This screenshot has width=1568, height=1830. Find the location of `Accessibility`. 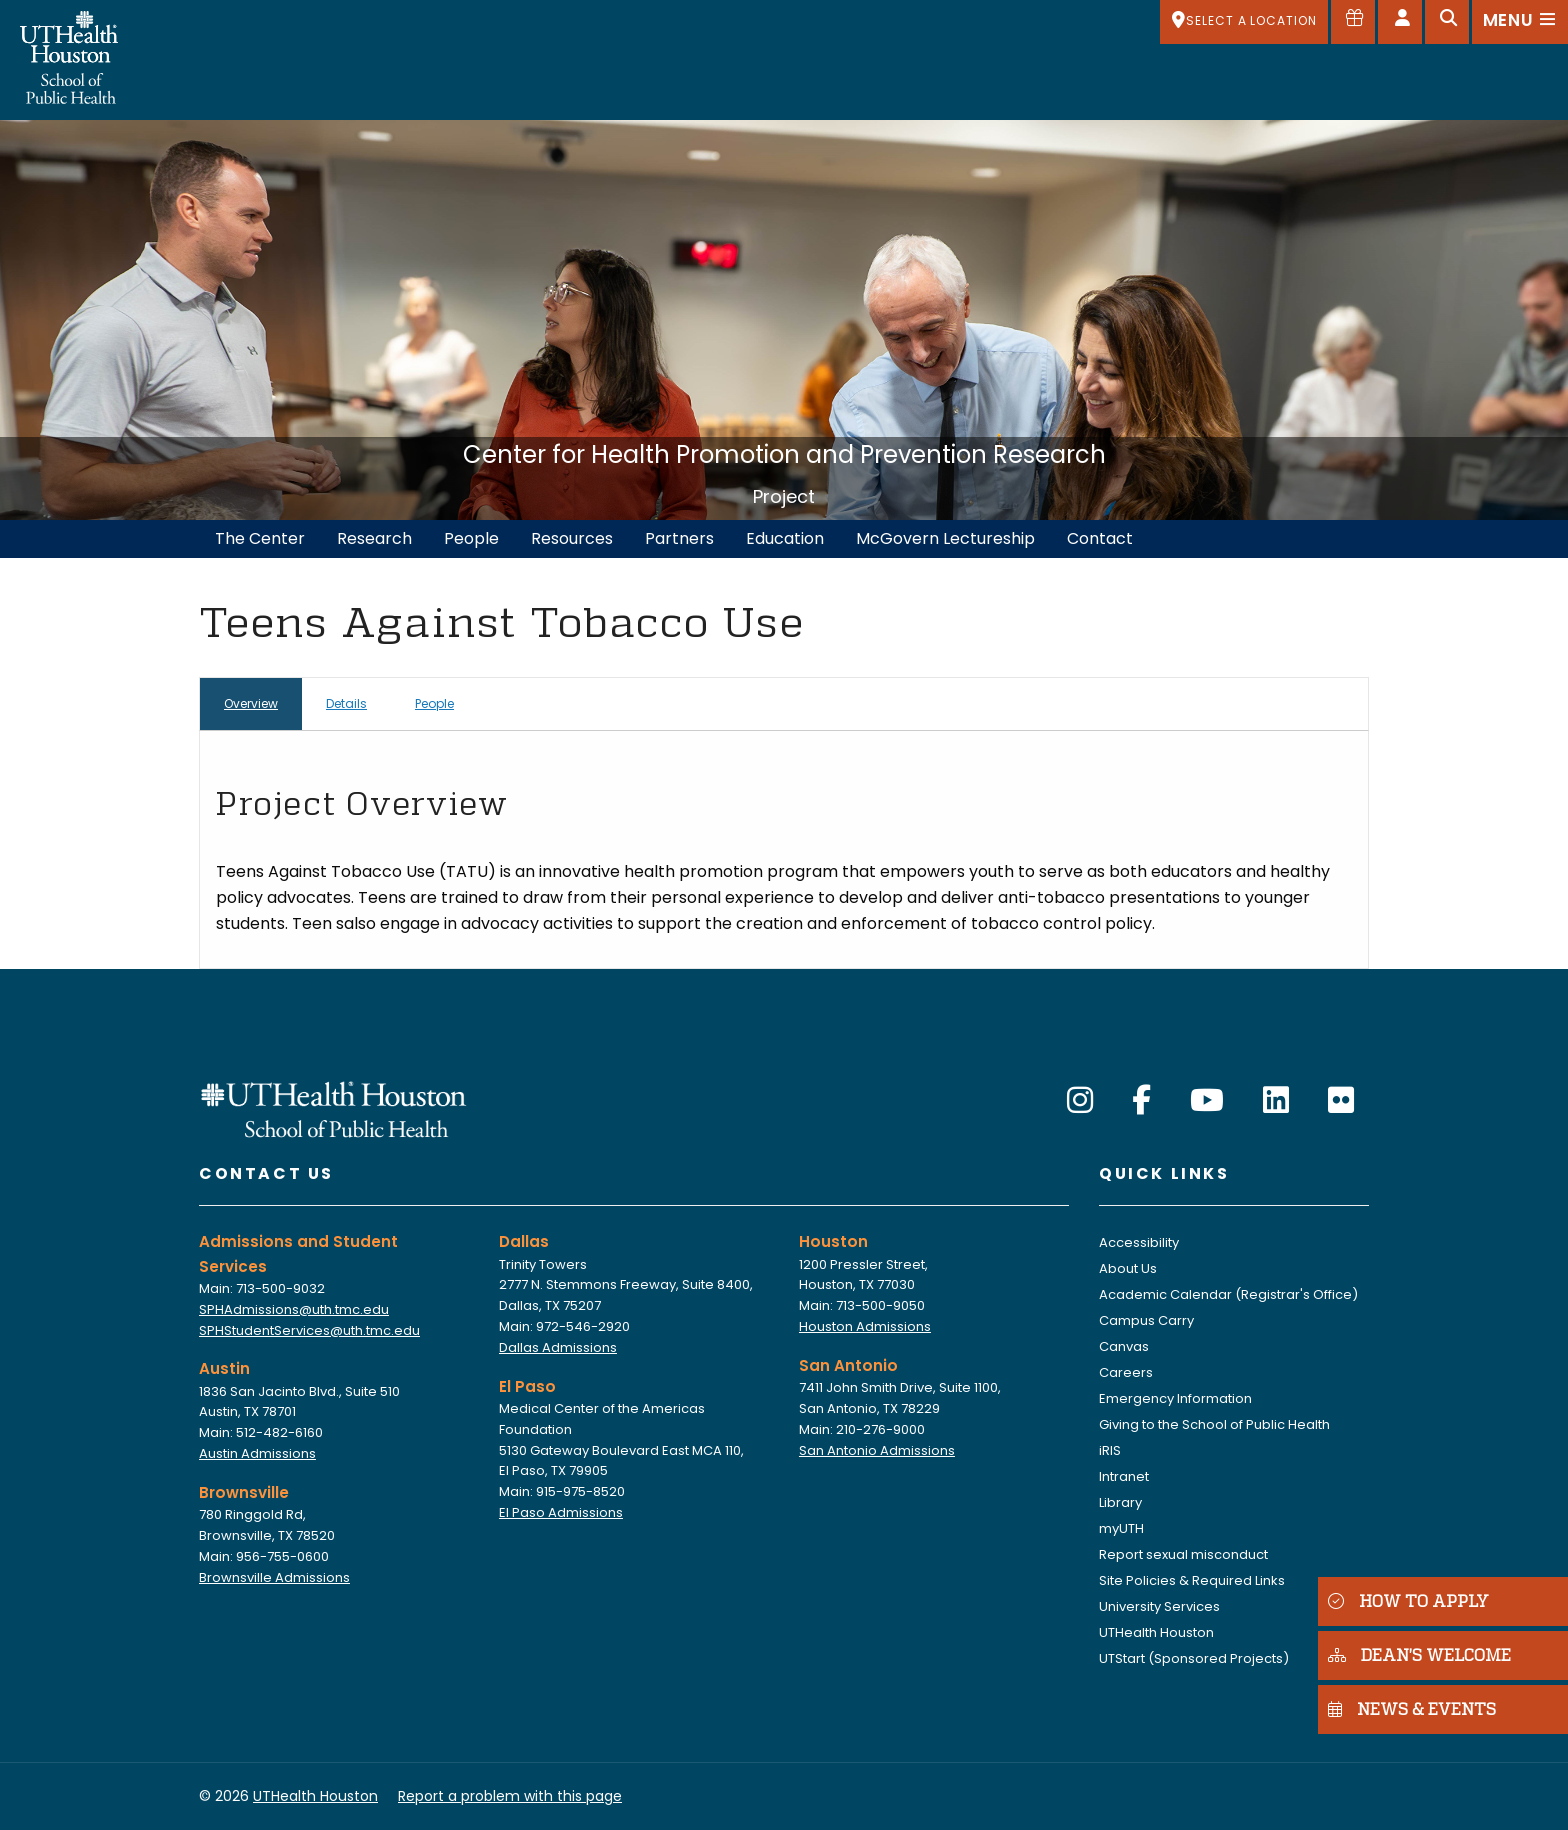

Accessibility is located at coordinates (1139, 1242).